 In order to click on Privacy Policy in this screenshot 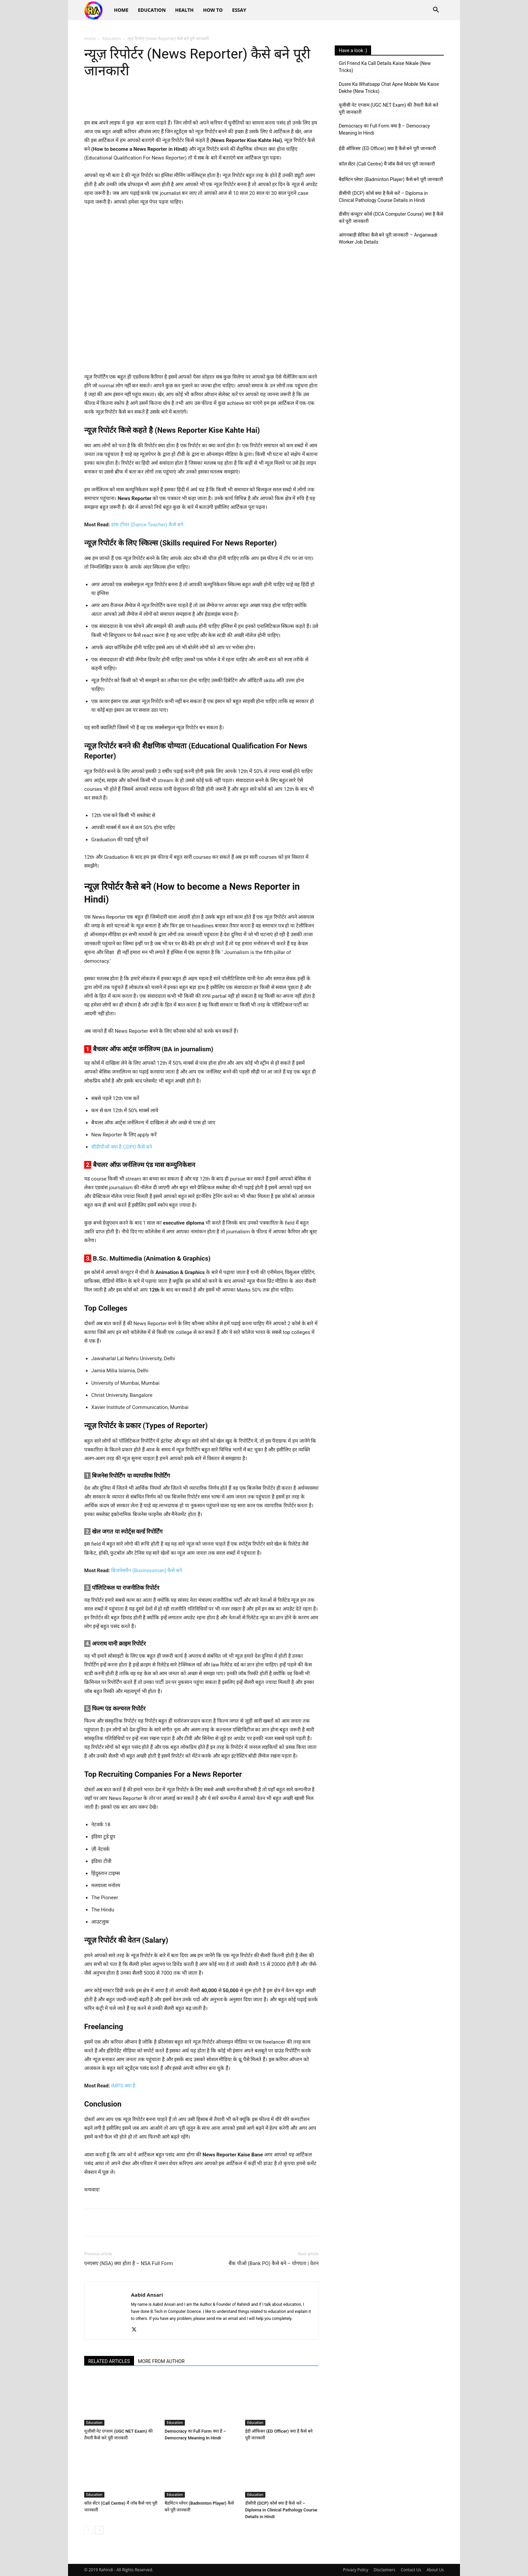, I will do `click(355, 2570)`.